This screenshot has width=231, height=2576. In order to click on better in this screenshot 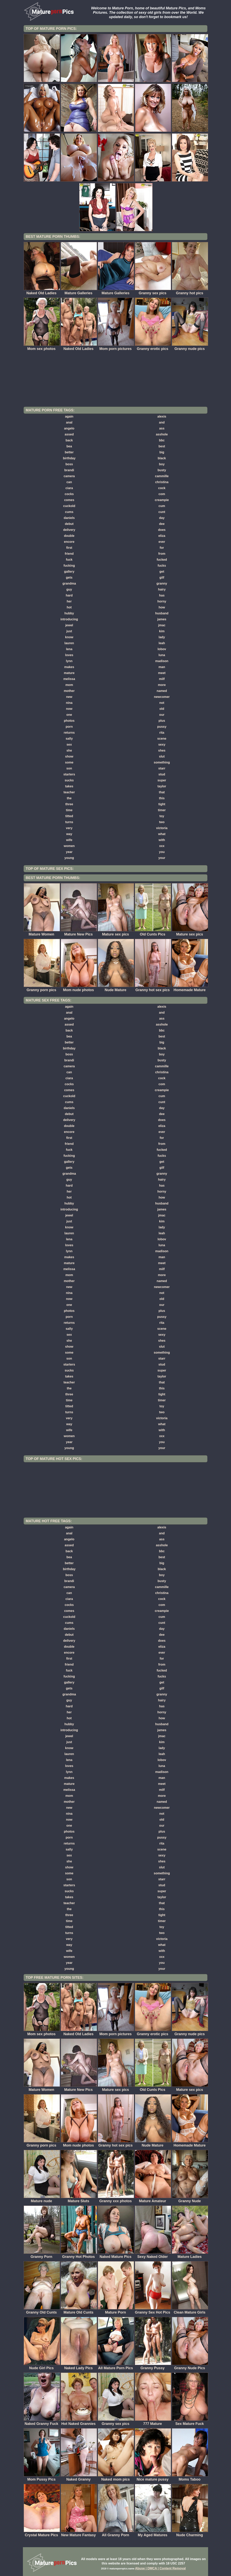, I will do `click(69, 452)`.